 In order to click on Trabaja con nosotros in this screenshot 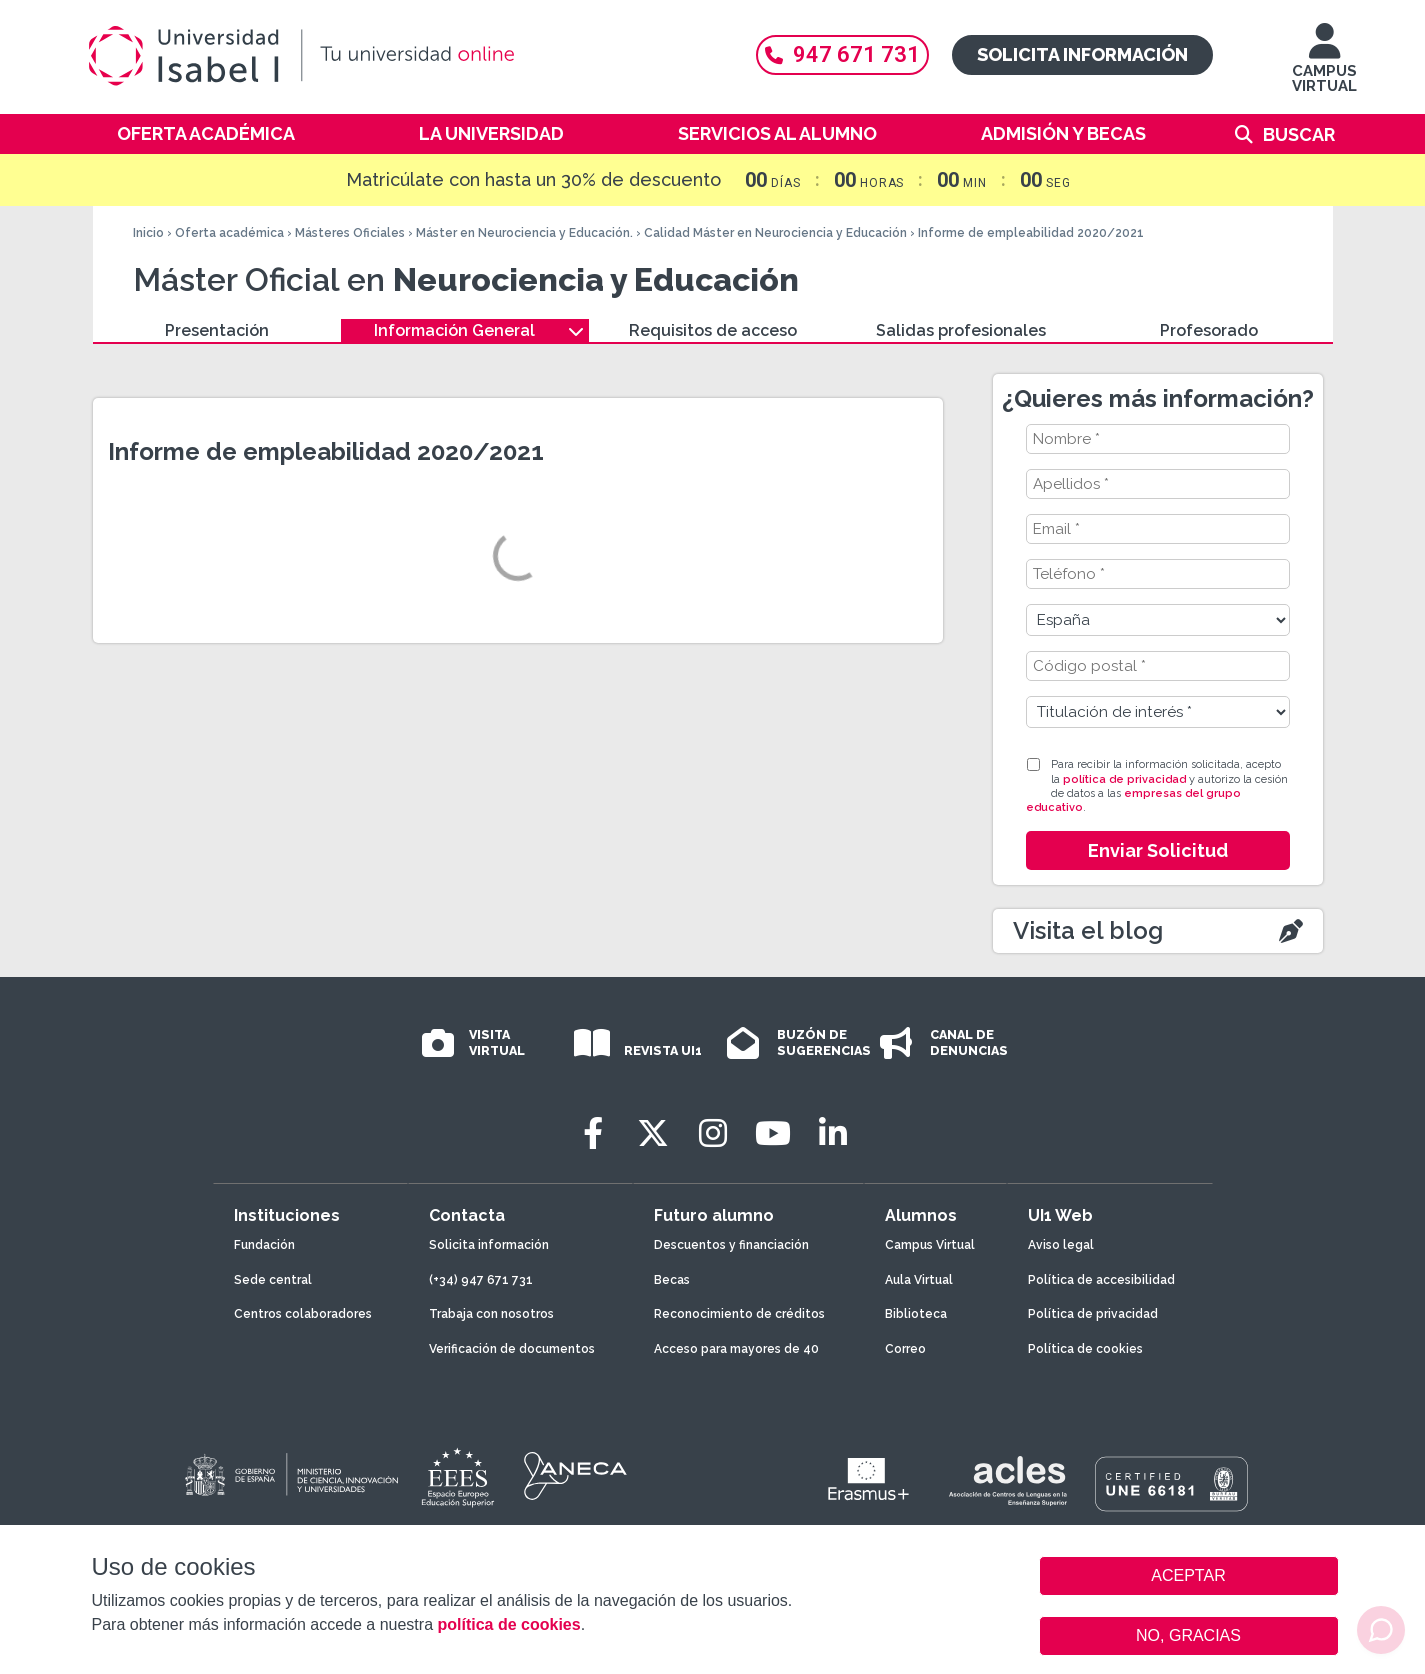, I will do `click(491, 1314)`.